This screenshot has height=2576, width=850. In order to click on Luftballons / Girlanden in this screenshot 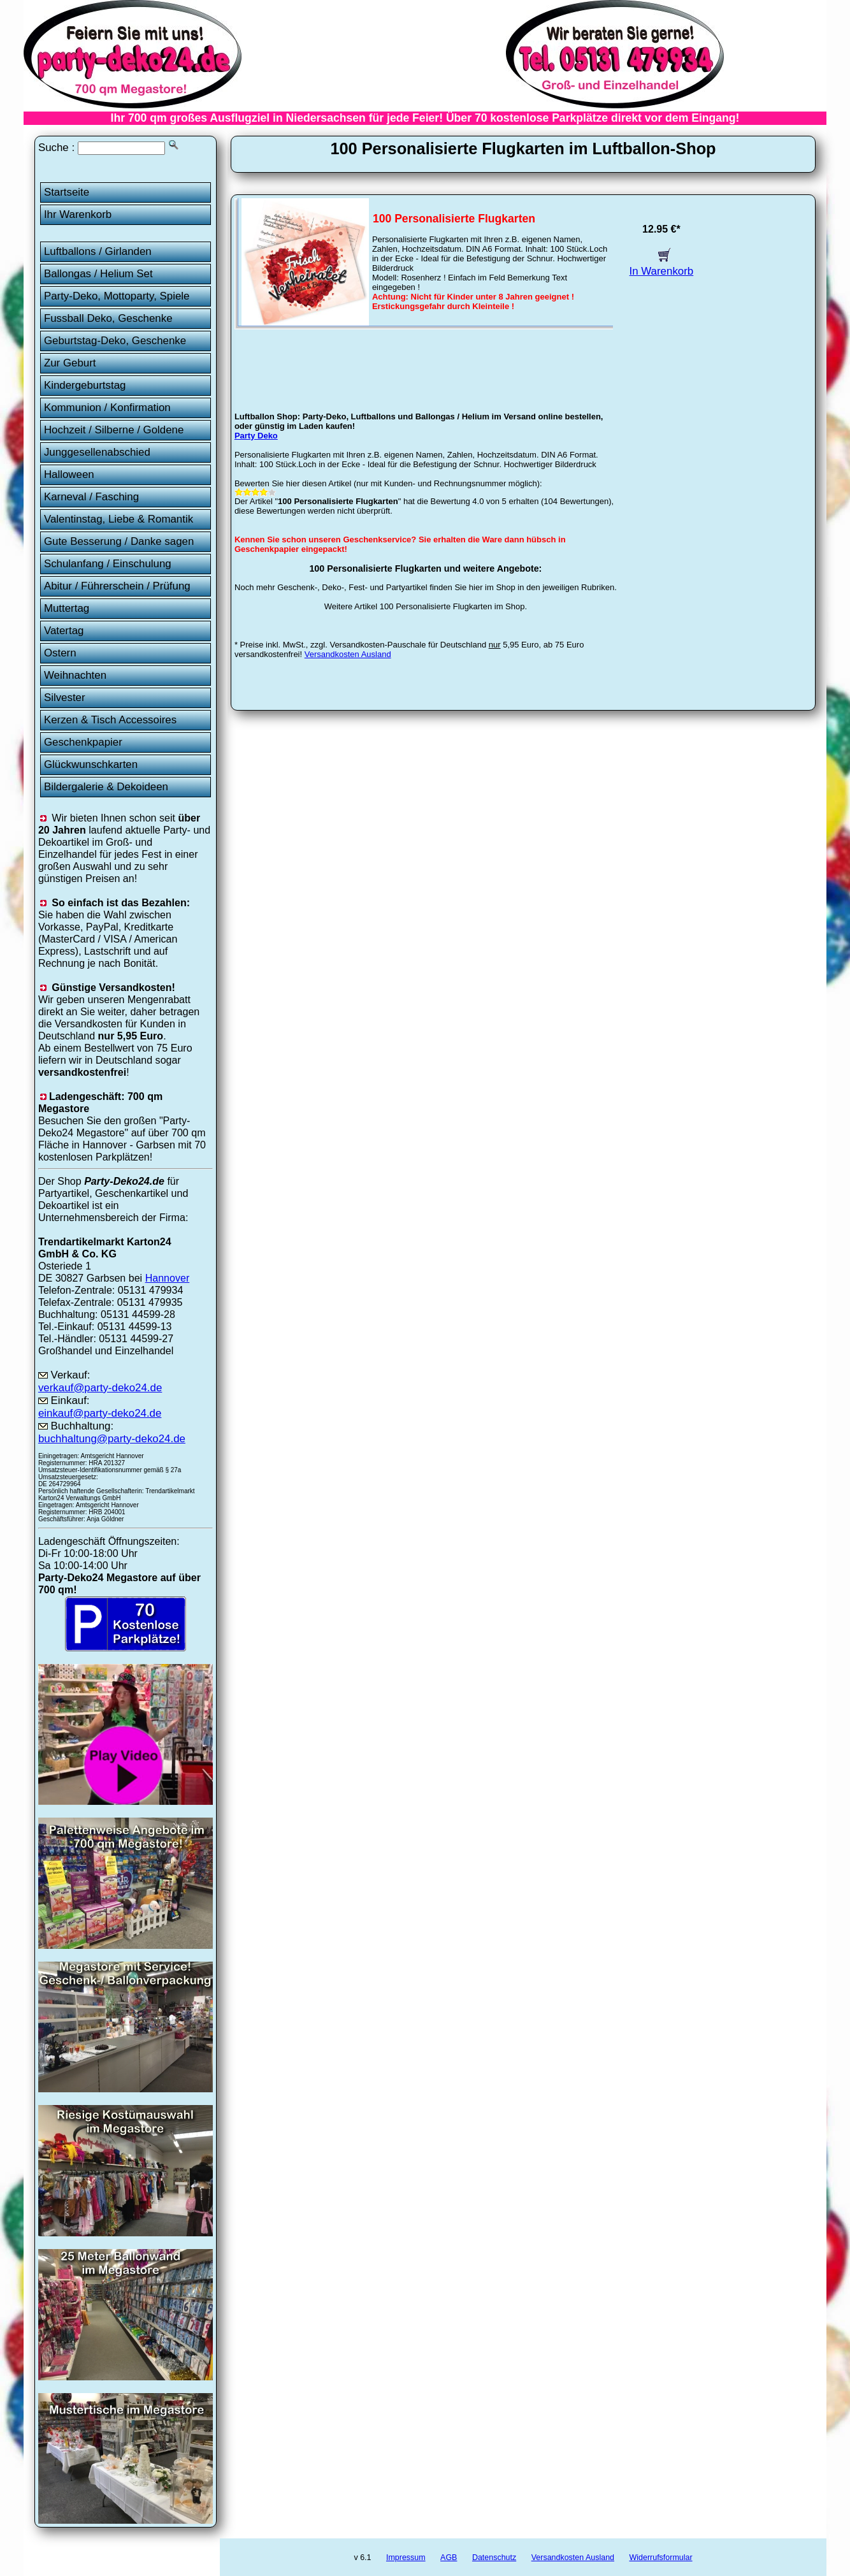, I will do `click(98, 251)`.